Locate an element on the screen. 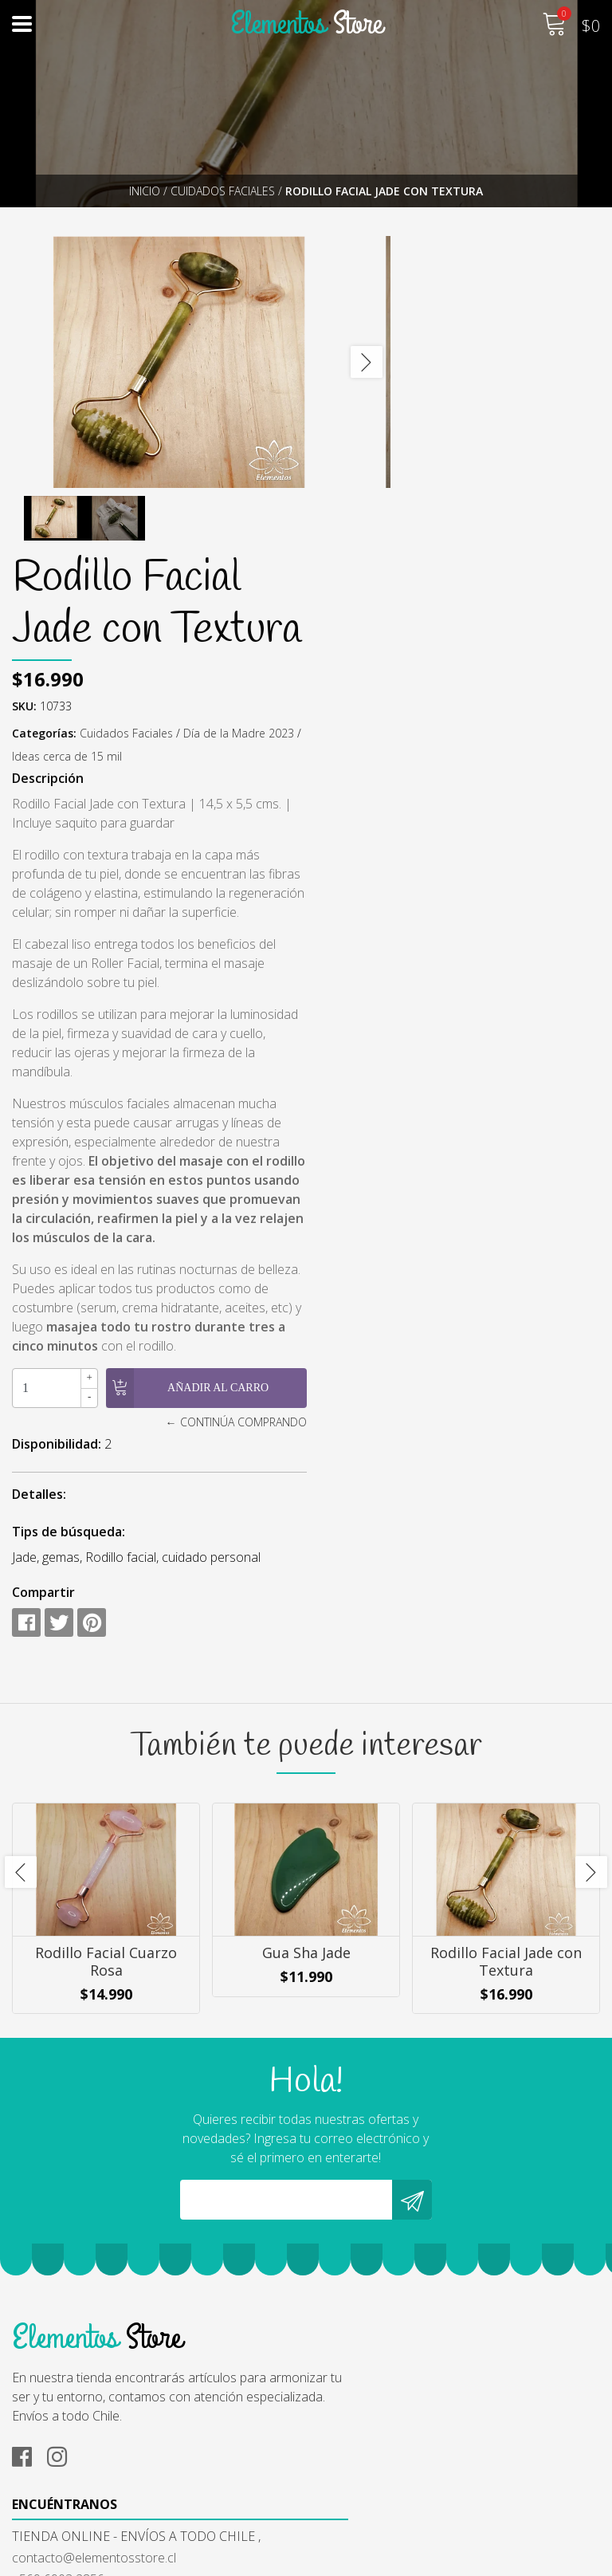 This screenshot has width=612, height=2576. Cambios y Devoluciones is located at coordinates (81, 2481).